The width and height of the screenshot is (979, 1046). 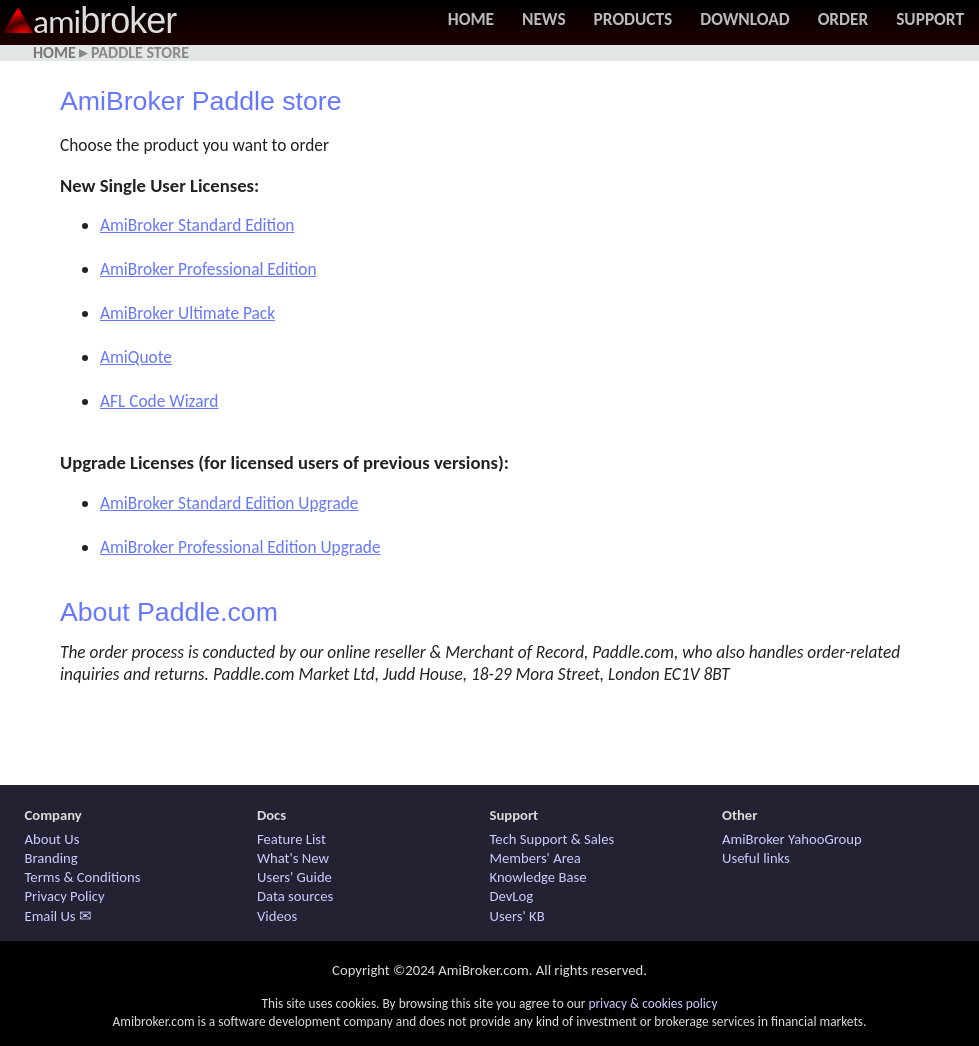 I want to click on About Us, so click(x=52, y=839).